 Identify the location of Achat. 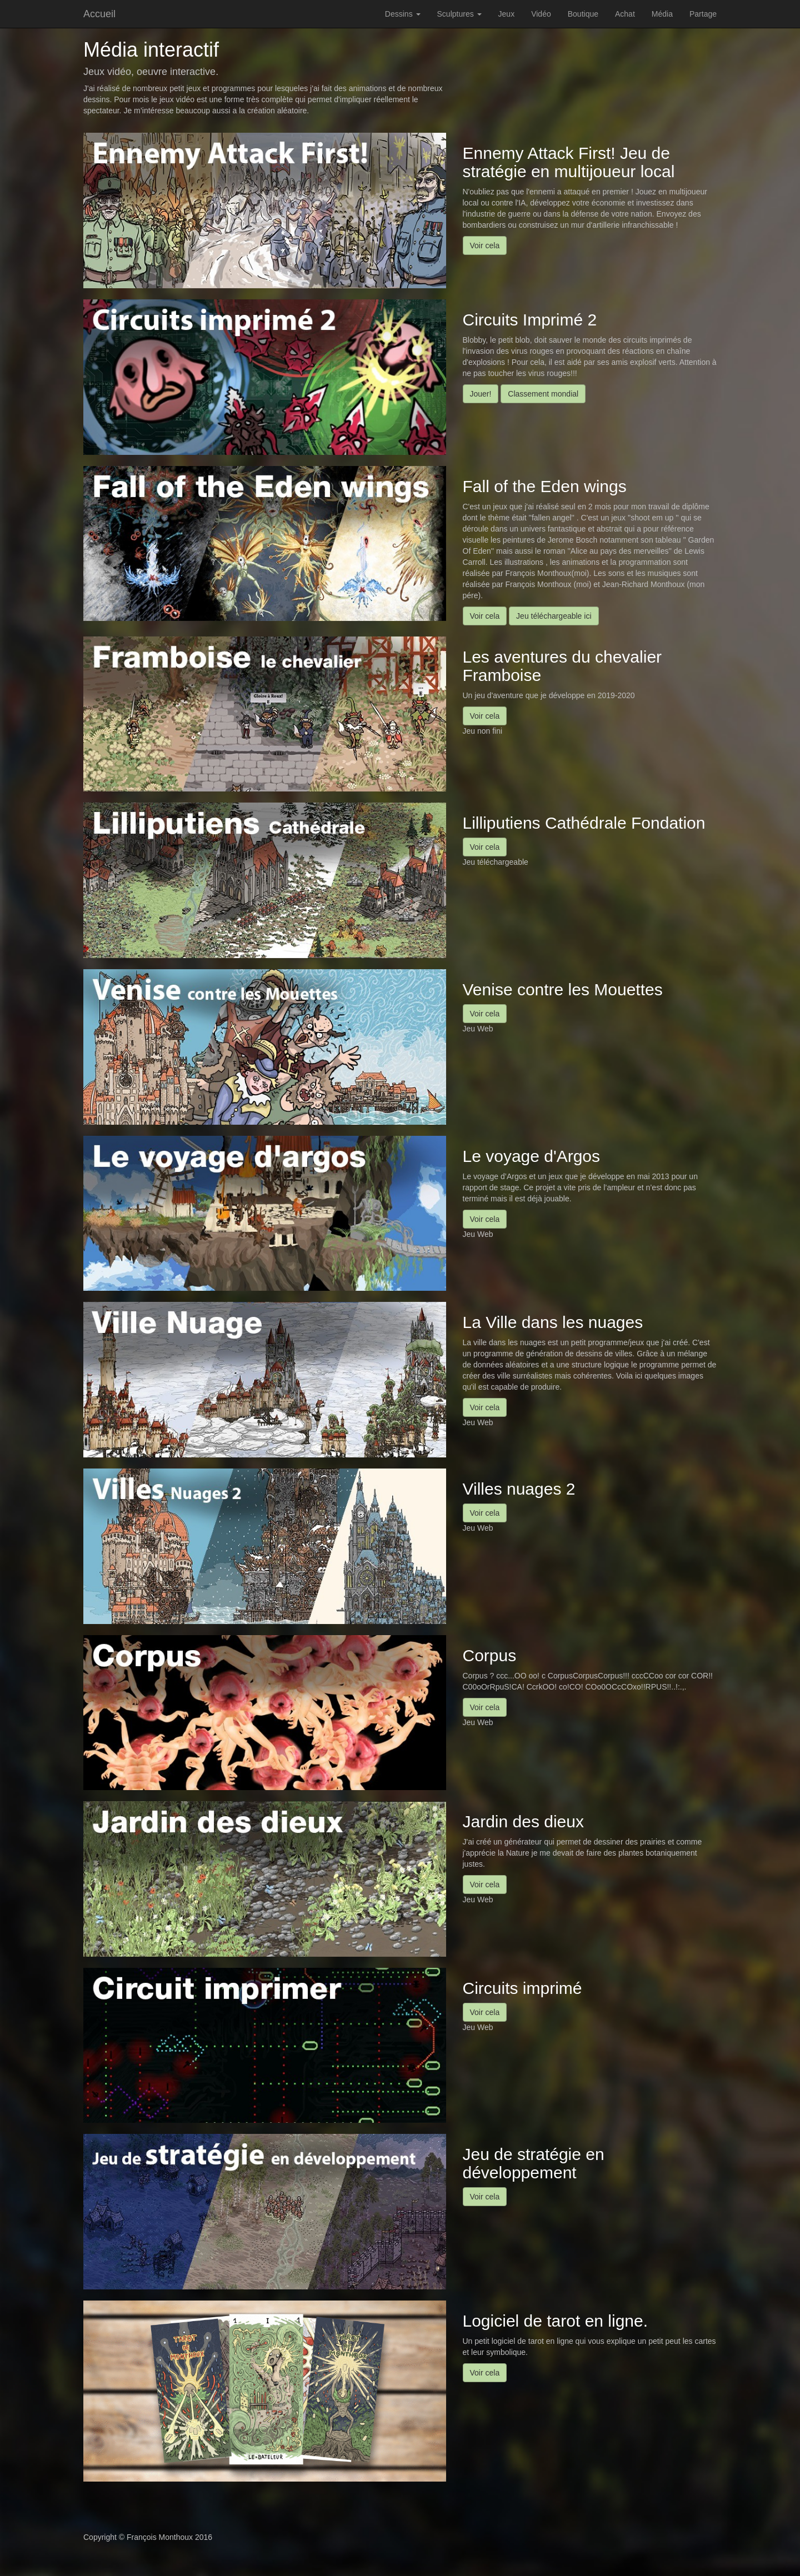
(625, 13).